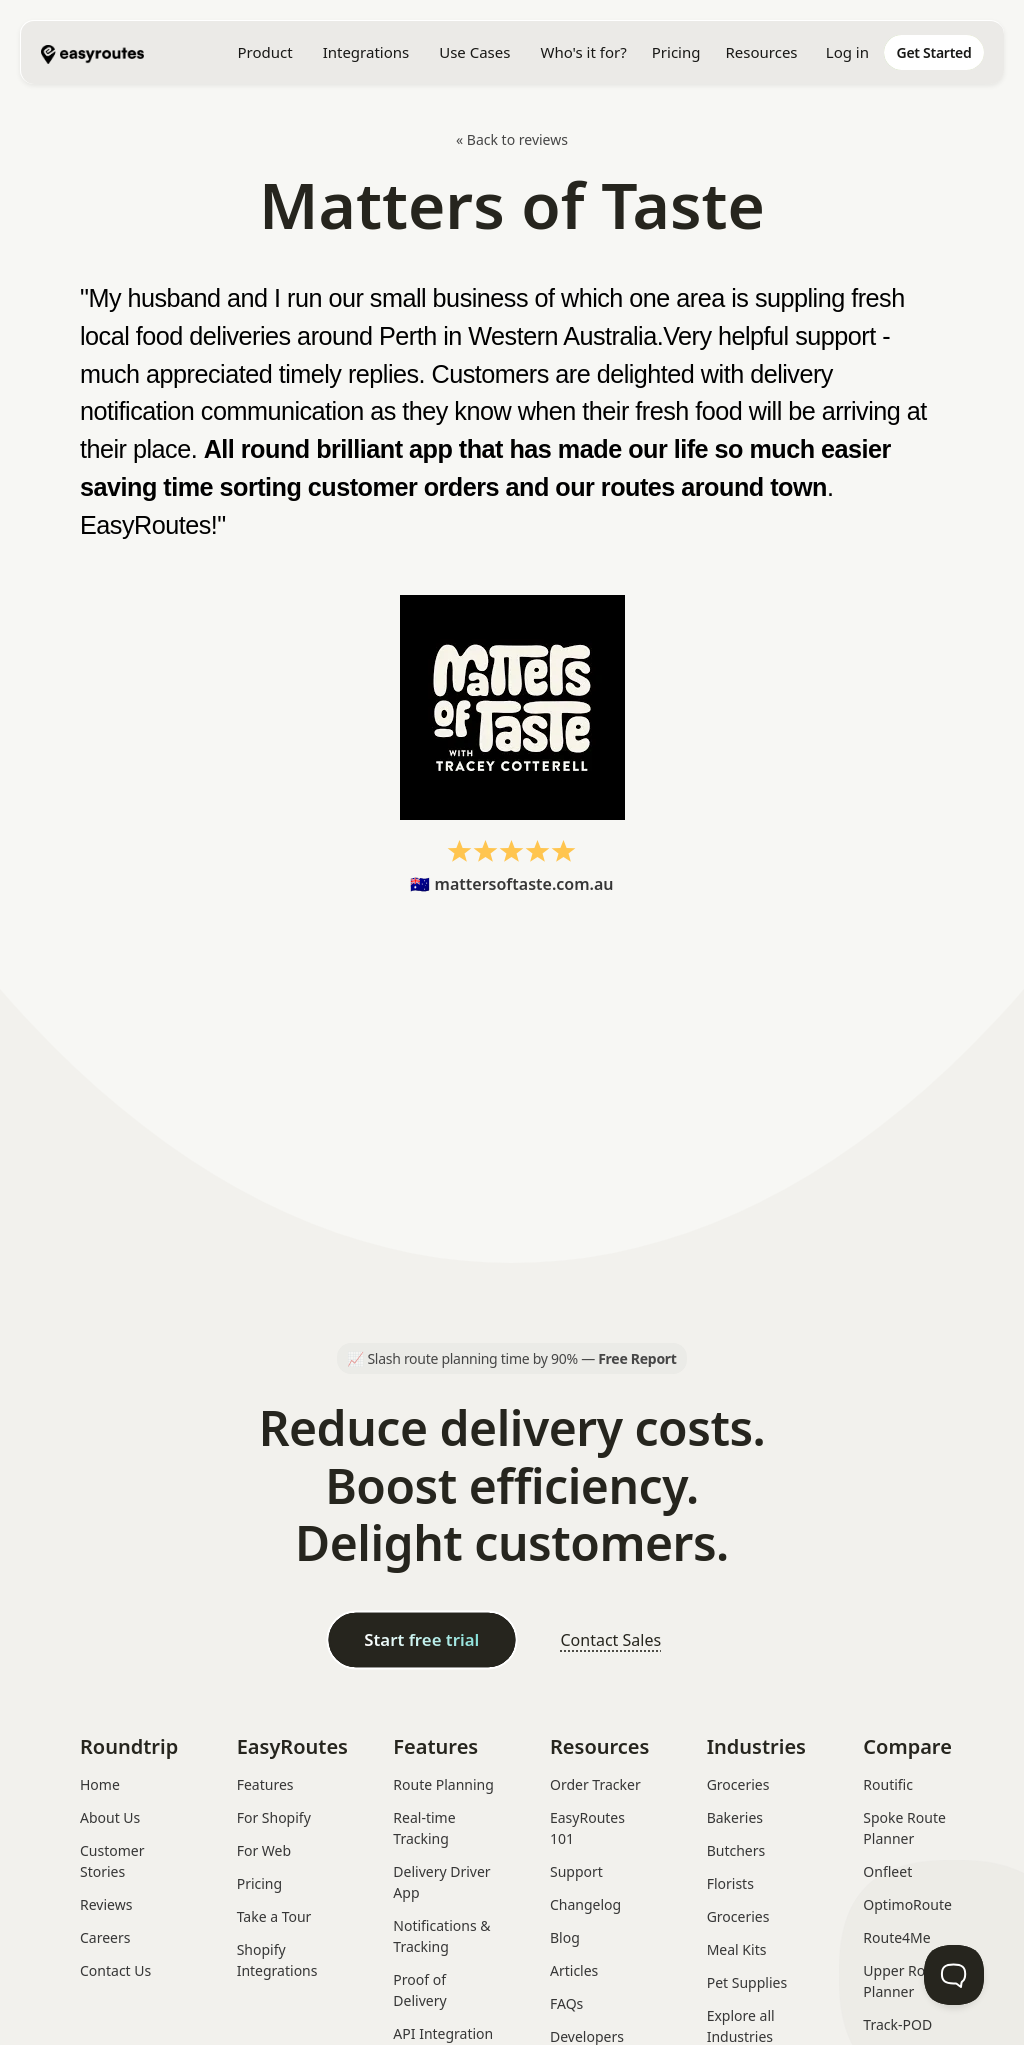 The width and height of the screenshot is (1024, 2045). I want to click on Florists, so click(730, 1883).